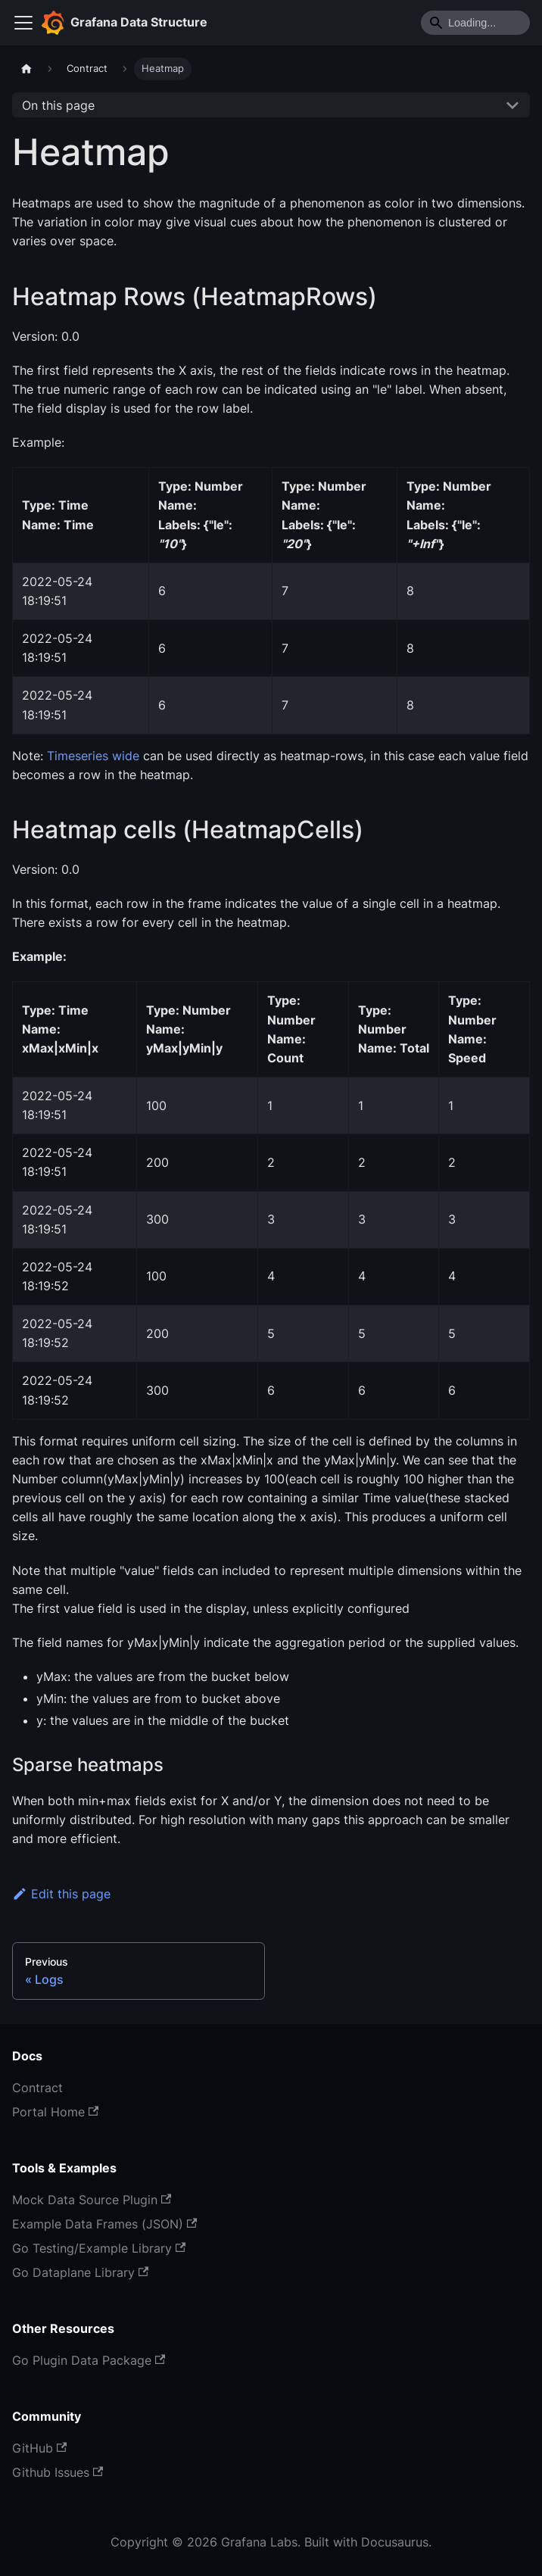 Image resolution: width=542 pixels, height=2576 pixels. What do you see at coordinates (80, 2272) in the screenshot?
I see `Go Dataplane Library` at bounding box center [80, 2272].